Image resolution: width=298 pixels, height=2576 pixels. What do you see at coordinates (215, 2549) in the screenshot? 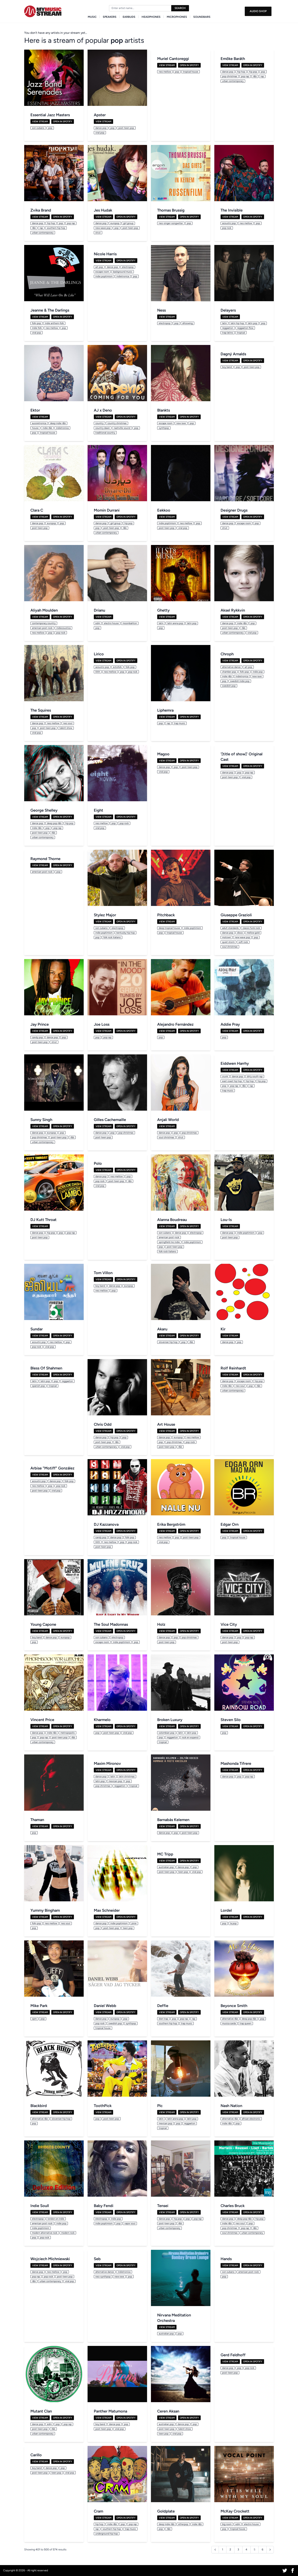
I see `[&laquo; Previous]` at bounding box center [215, 2549].